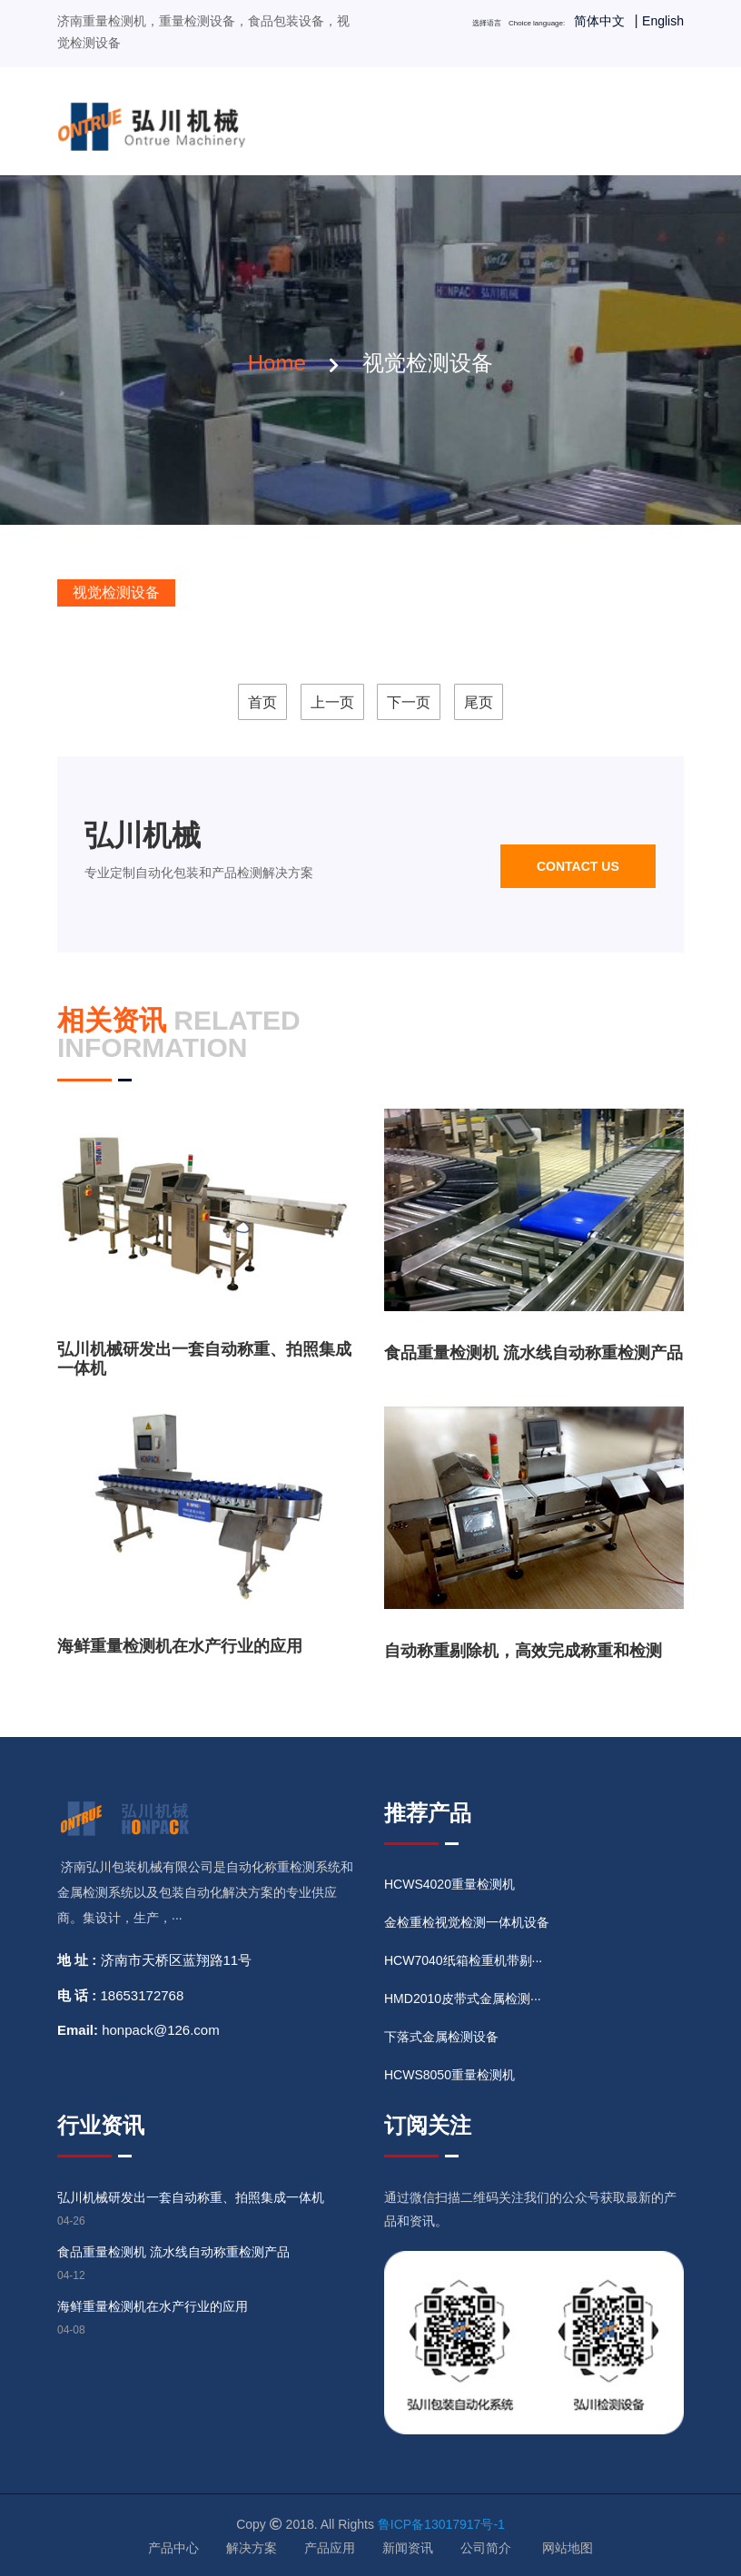  I want to click on HMD2010皮带式金属检测···, so click(462, 1998).